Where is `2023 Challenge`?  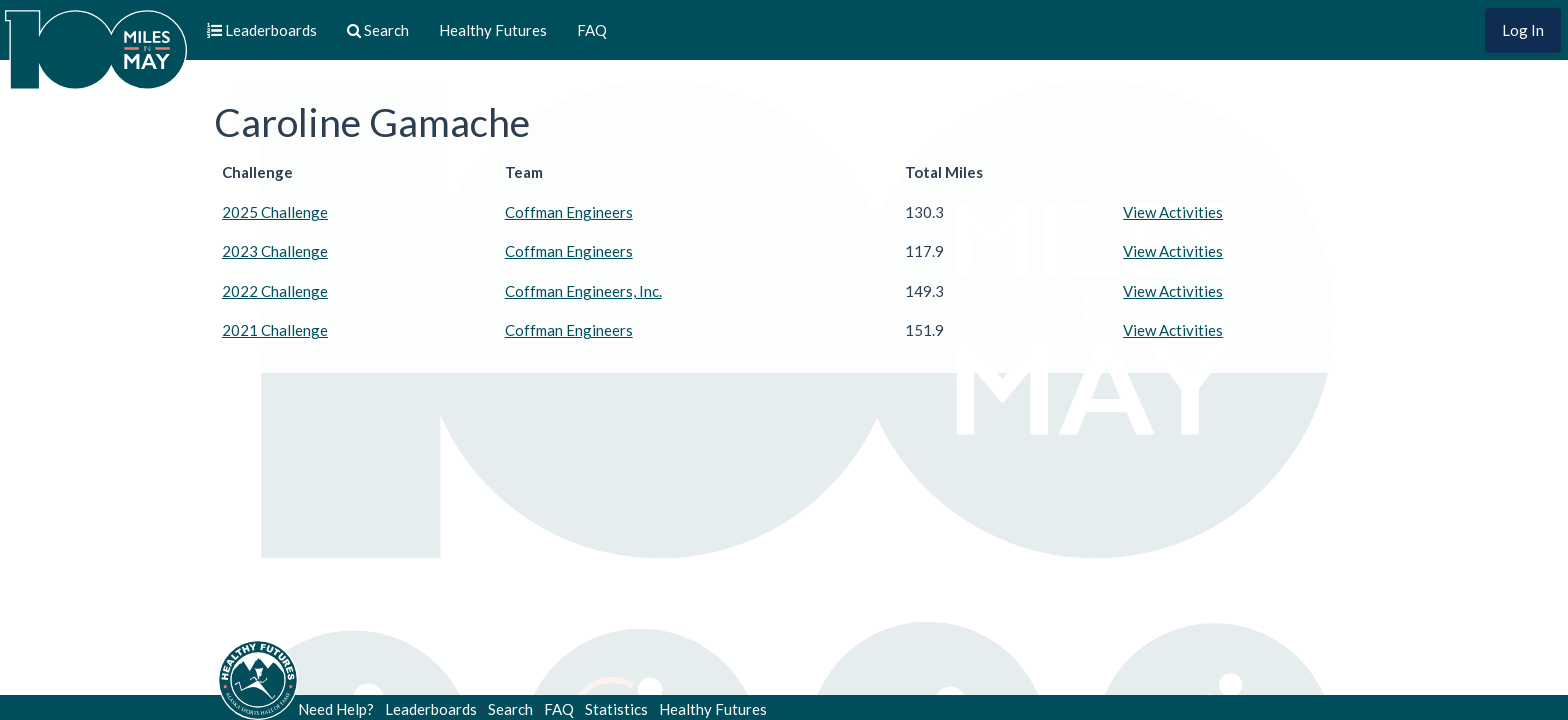 2023 Challenge is located at coordinates (275, 251).